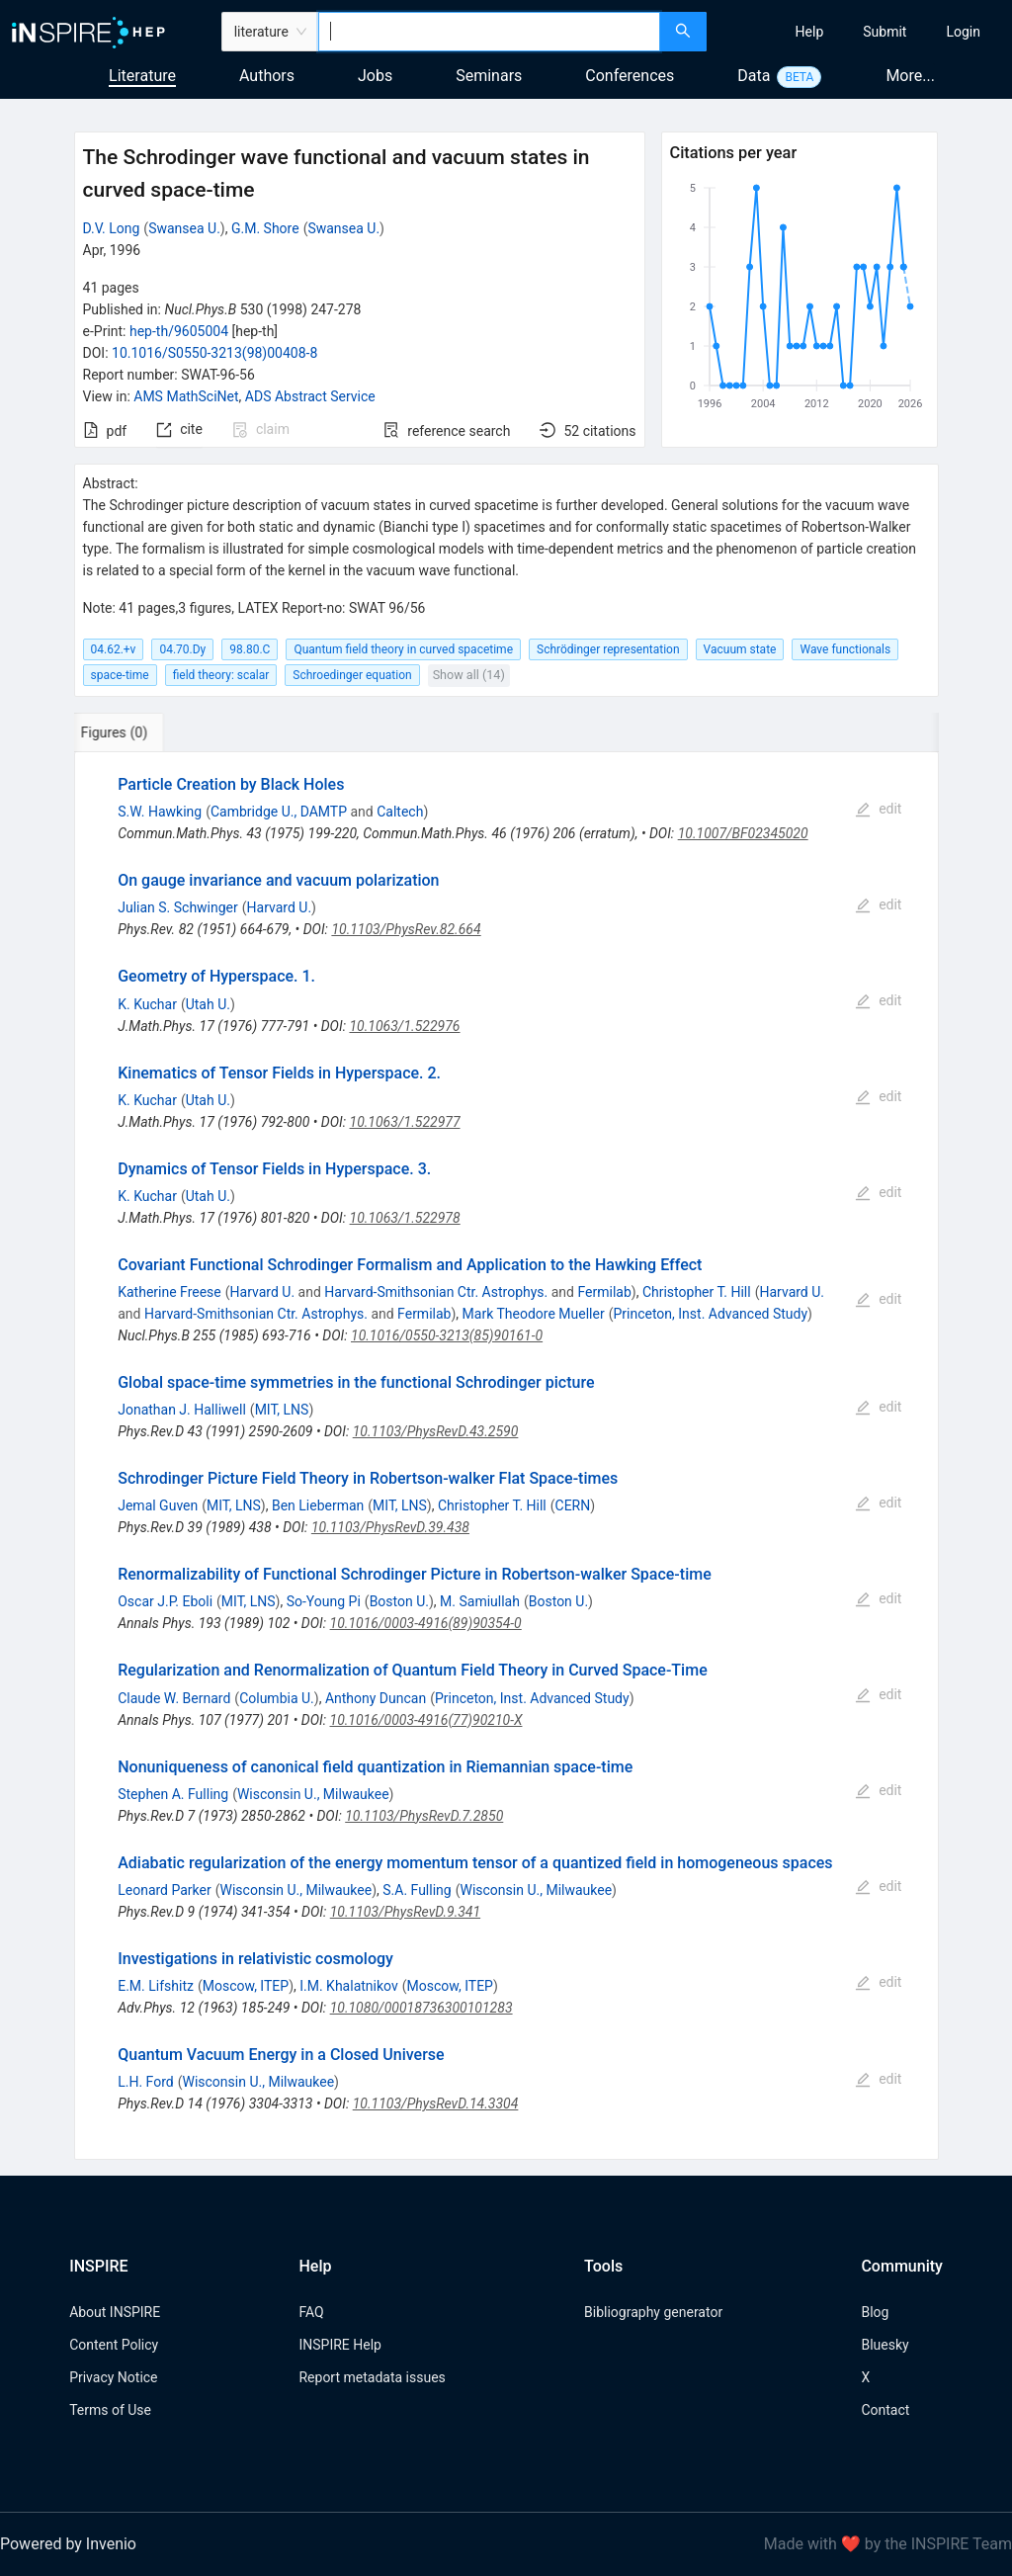 The height and width of the screenshot is (2576, 1012). Describe the element at coordinates (506, 1456) in the screenshot. I see `[tabpanel]` at that location.